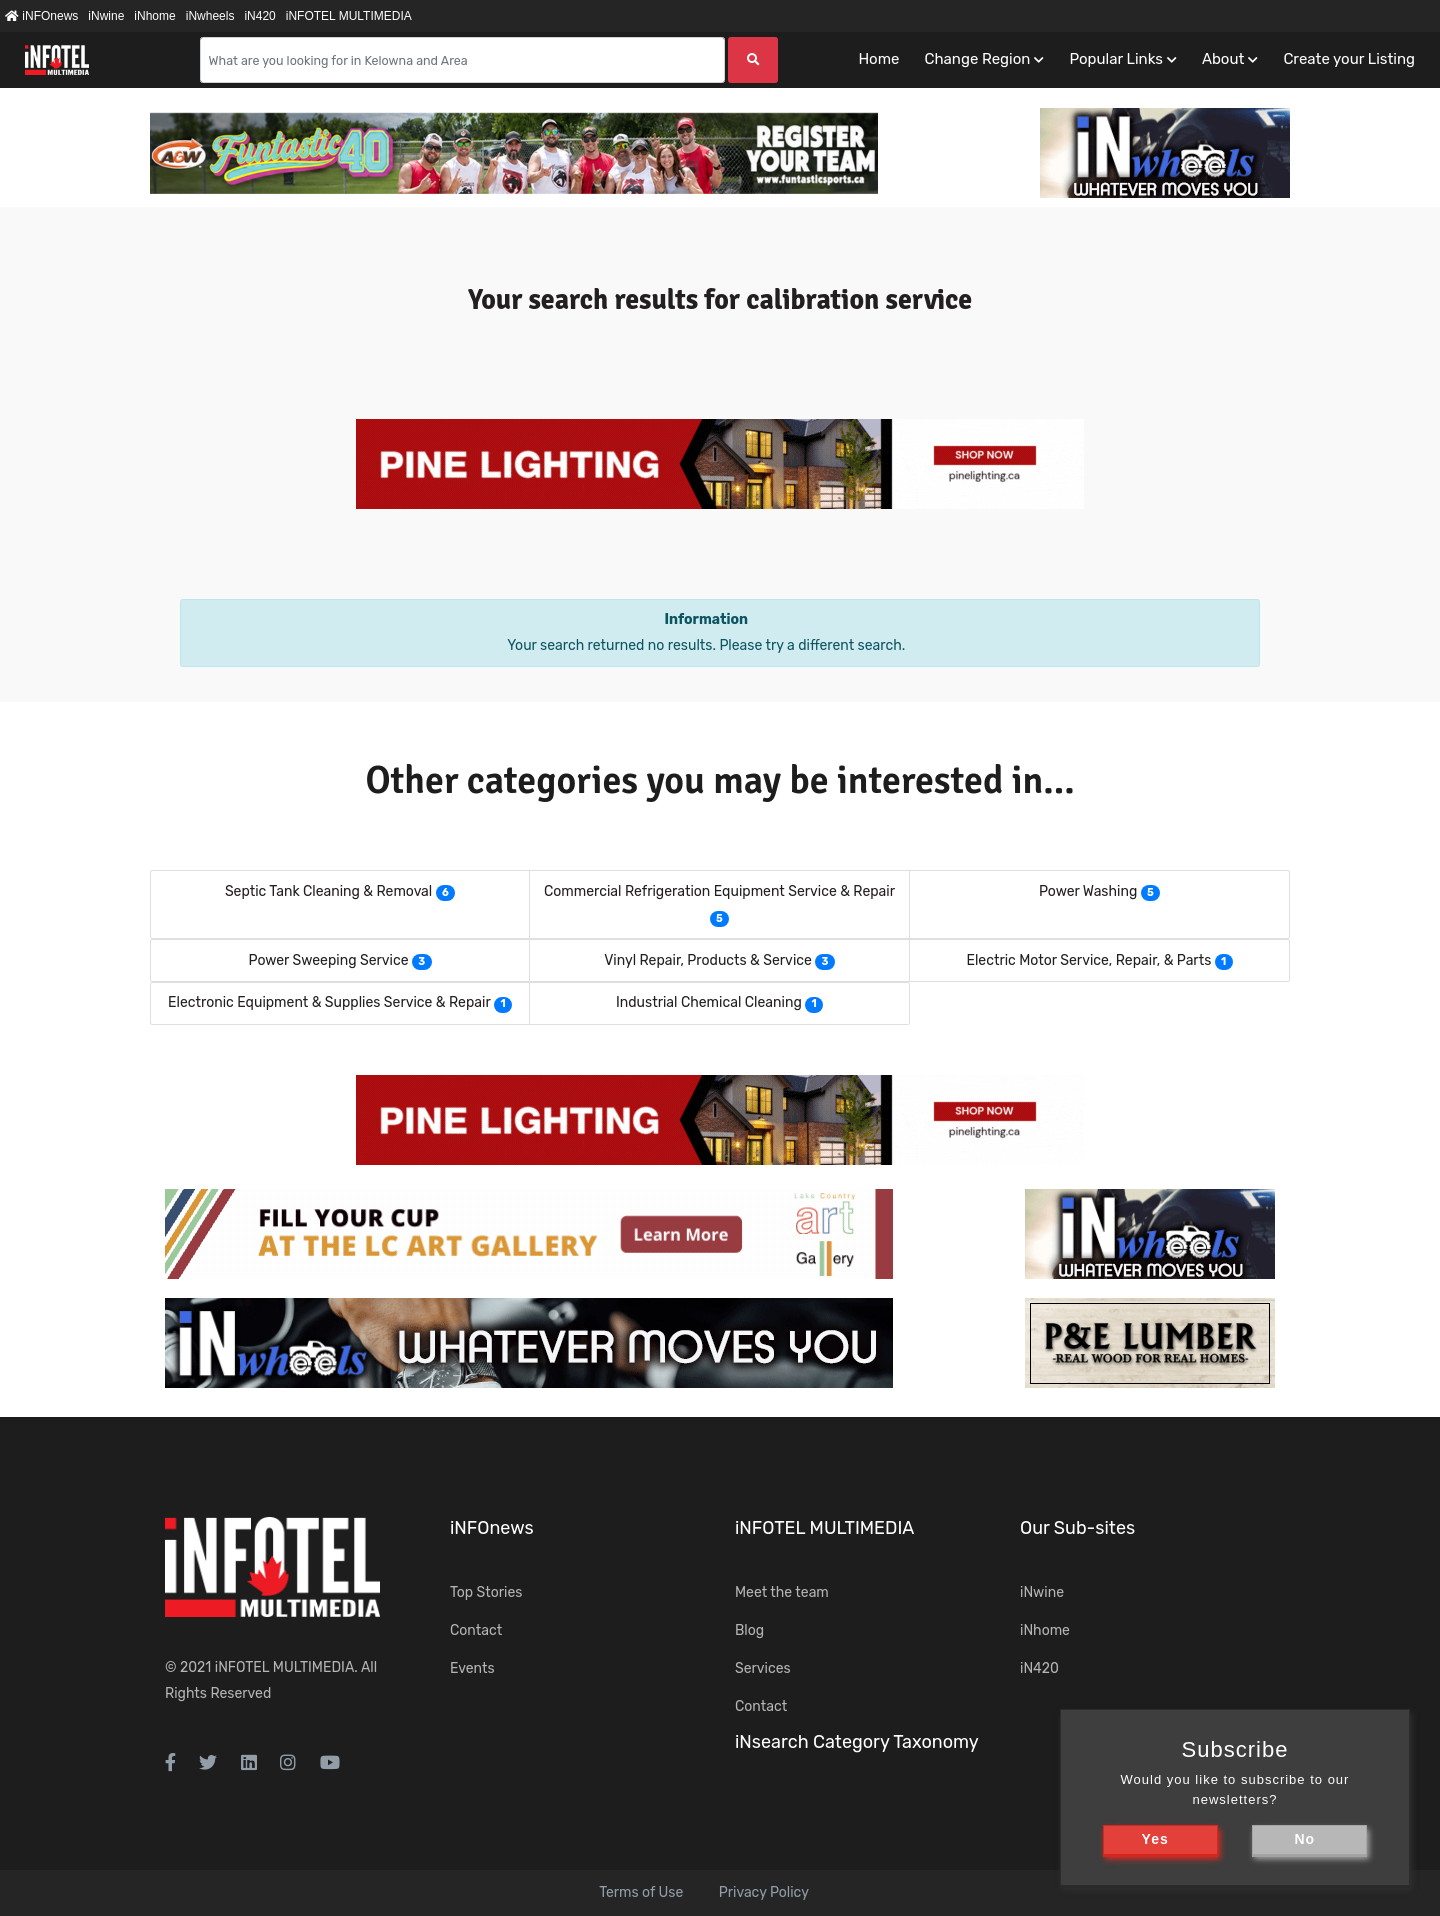  I want to click on Top Stories, so click(486, 1592).